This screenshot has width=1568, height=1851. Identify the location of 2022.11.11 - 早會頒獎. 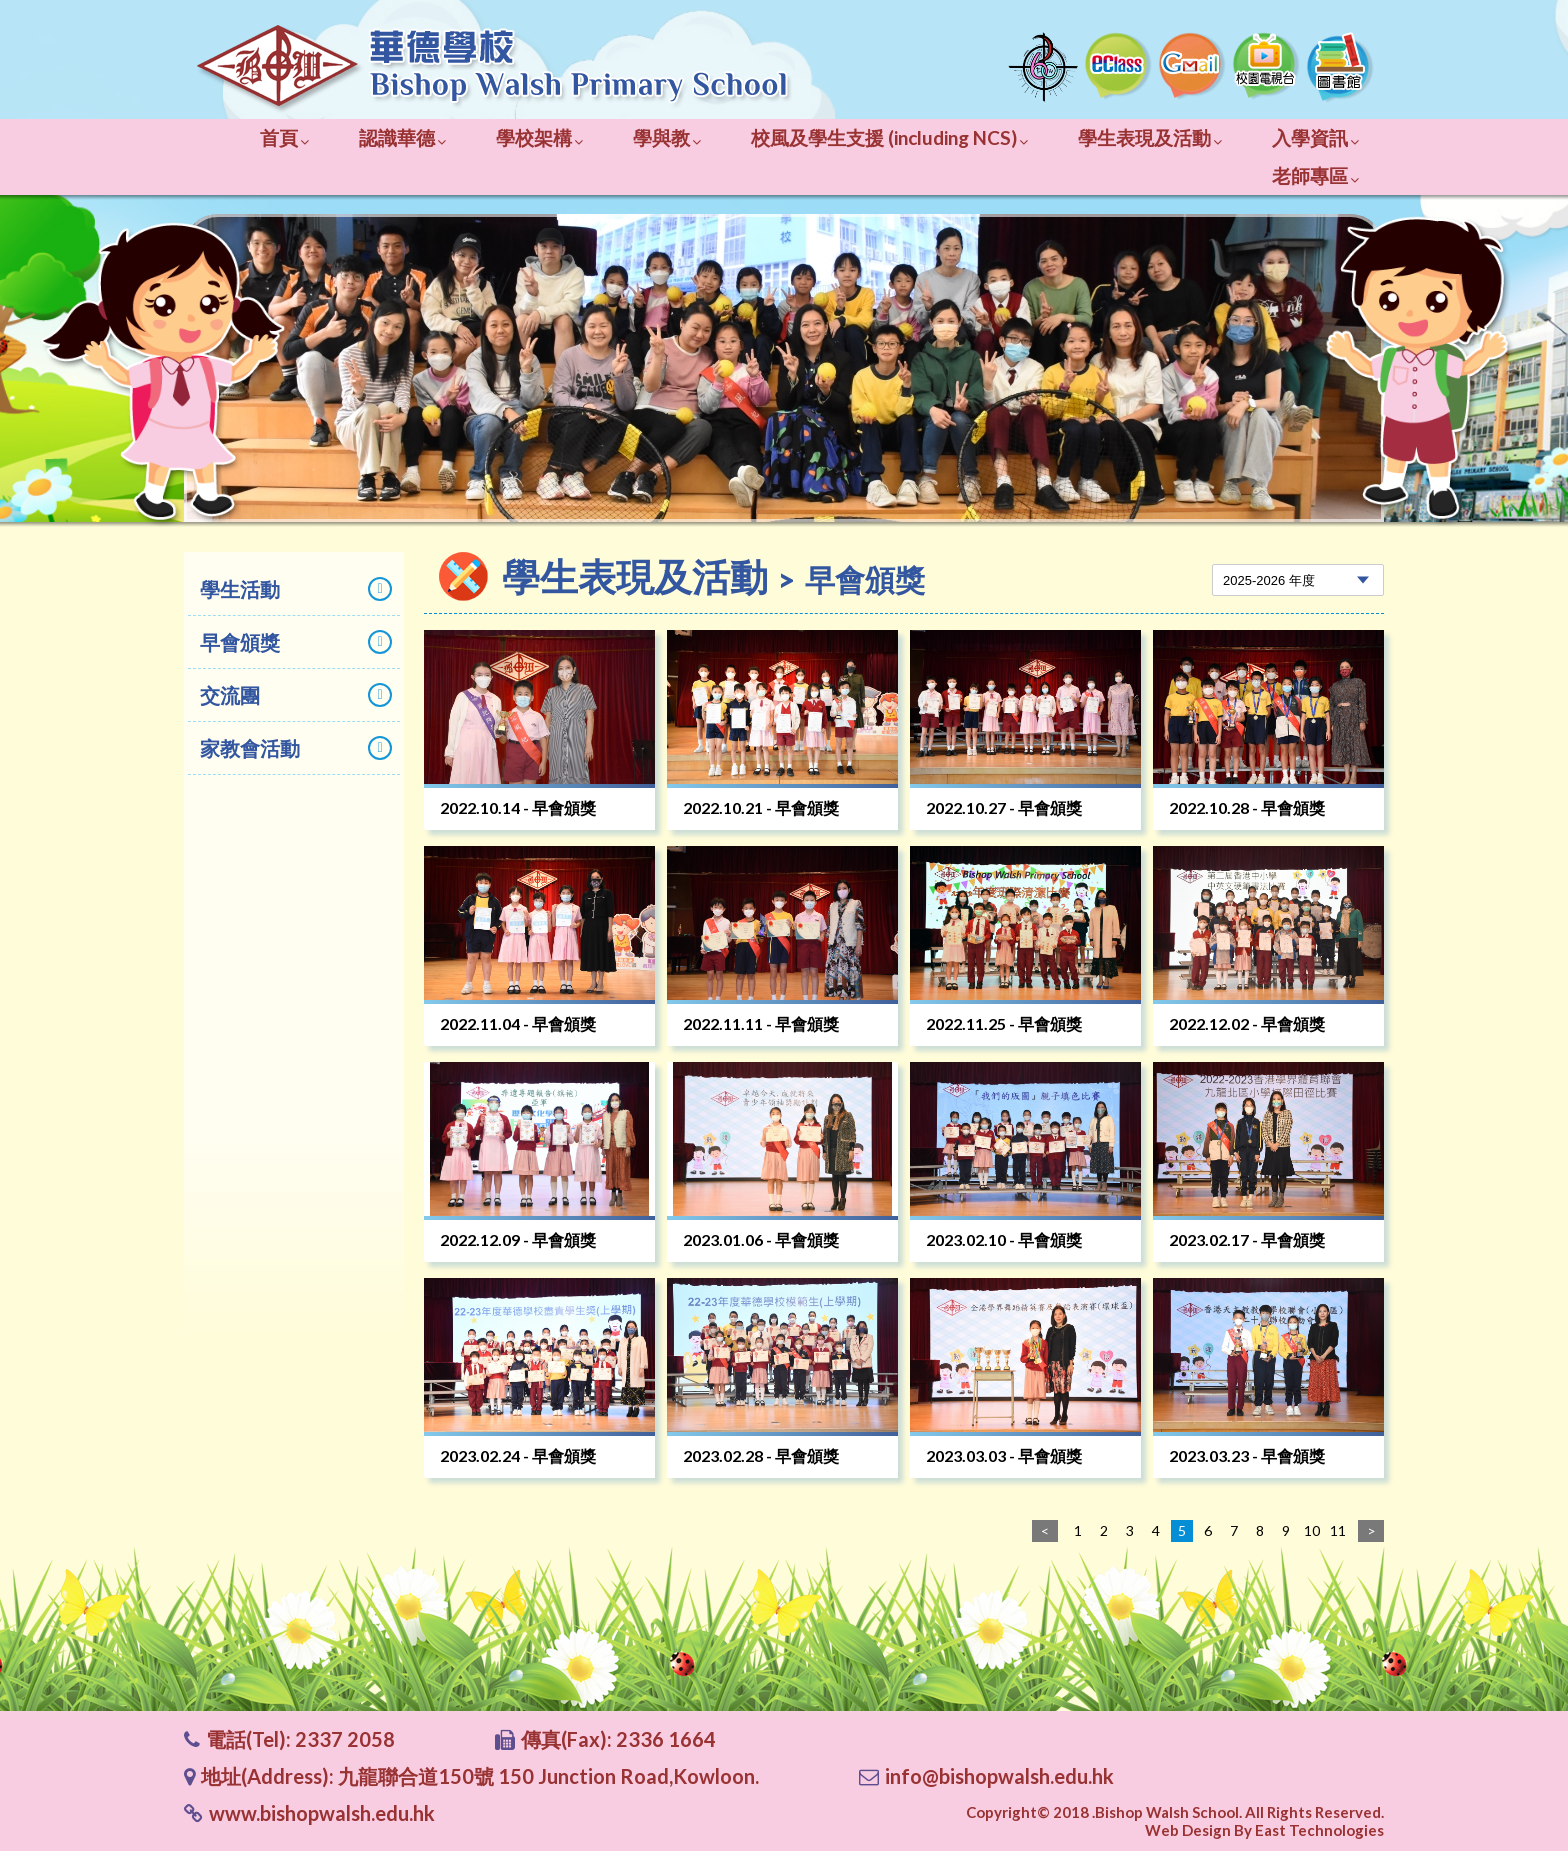
(761, 1023).